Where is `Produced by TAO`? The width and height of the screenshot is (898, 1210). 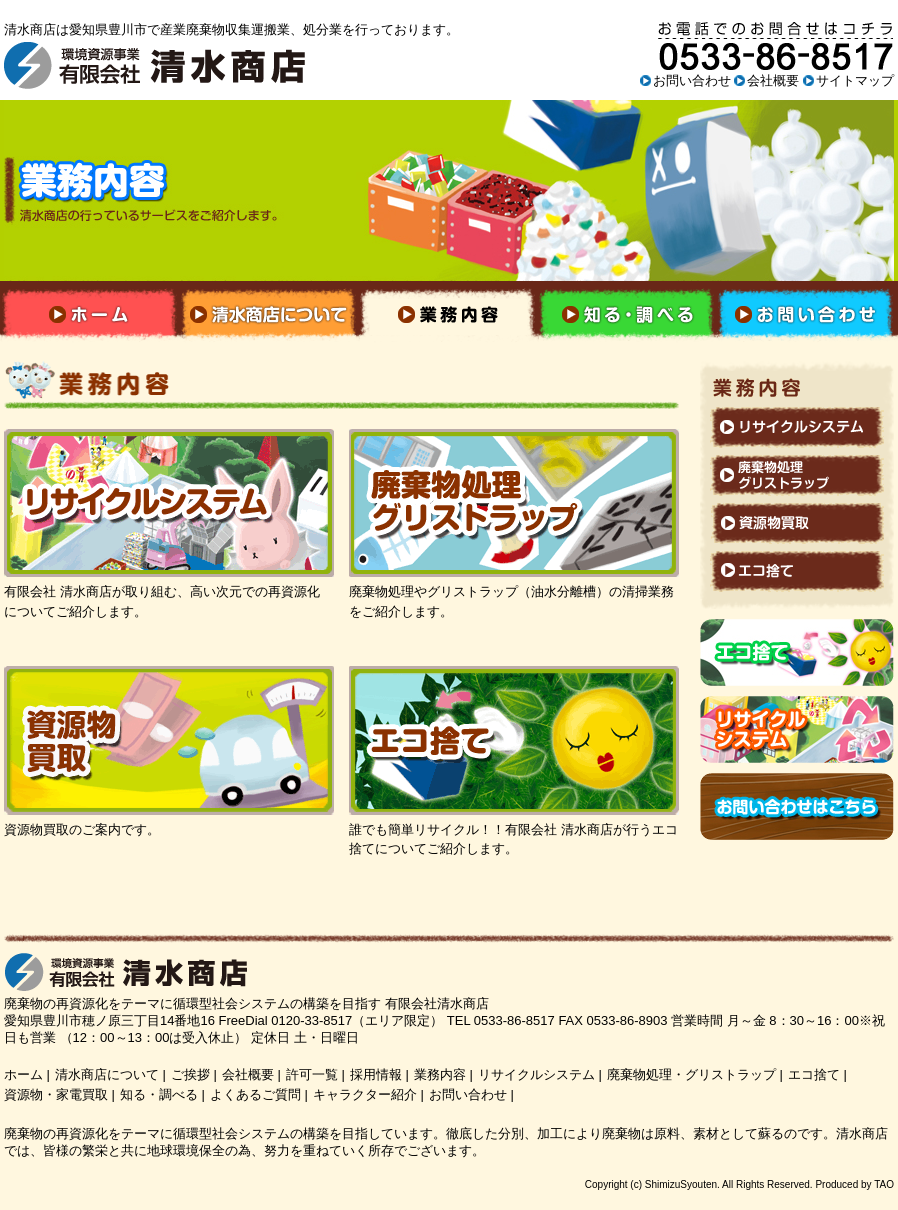
Produced by TAO is located at coordinates (854, 1184).